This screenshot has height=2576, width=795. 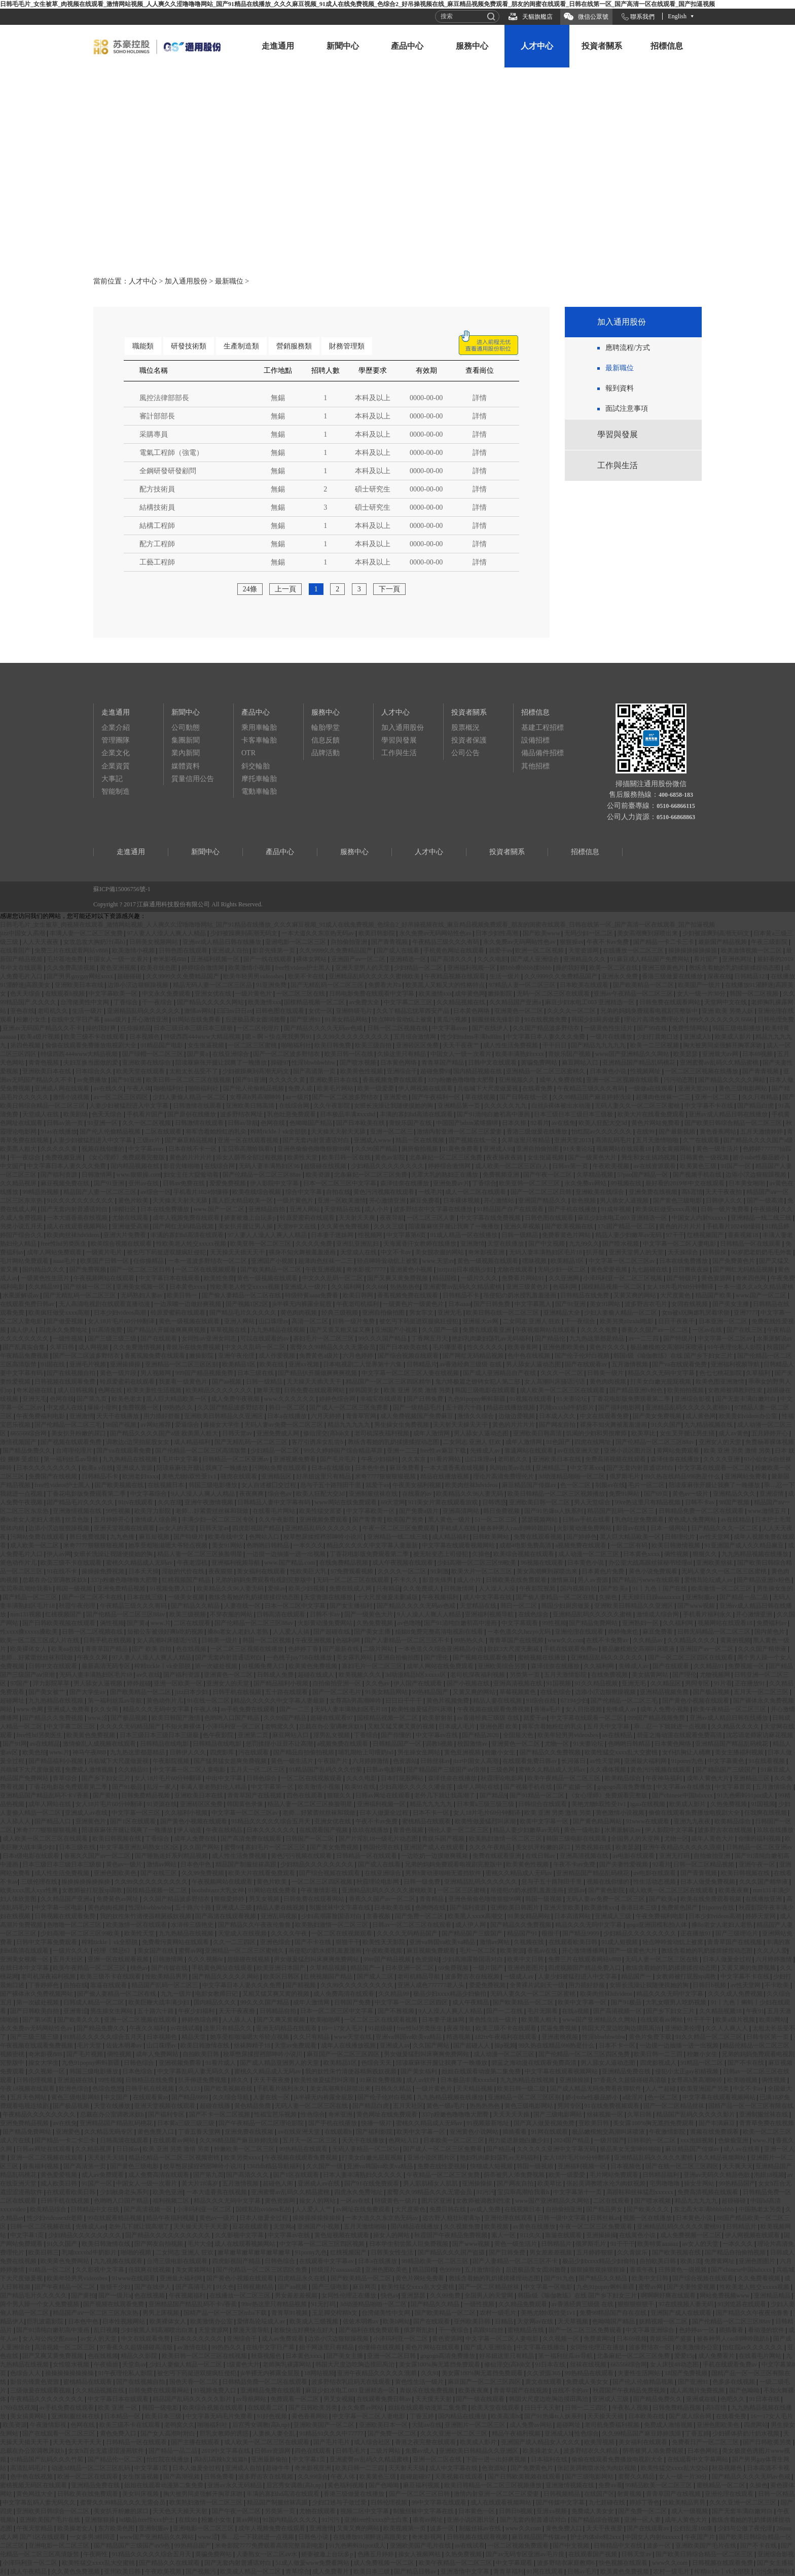 I want to click on 无罩大乳的熟妇正在播放, so click(x=445, y=1174).